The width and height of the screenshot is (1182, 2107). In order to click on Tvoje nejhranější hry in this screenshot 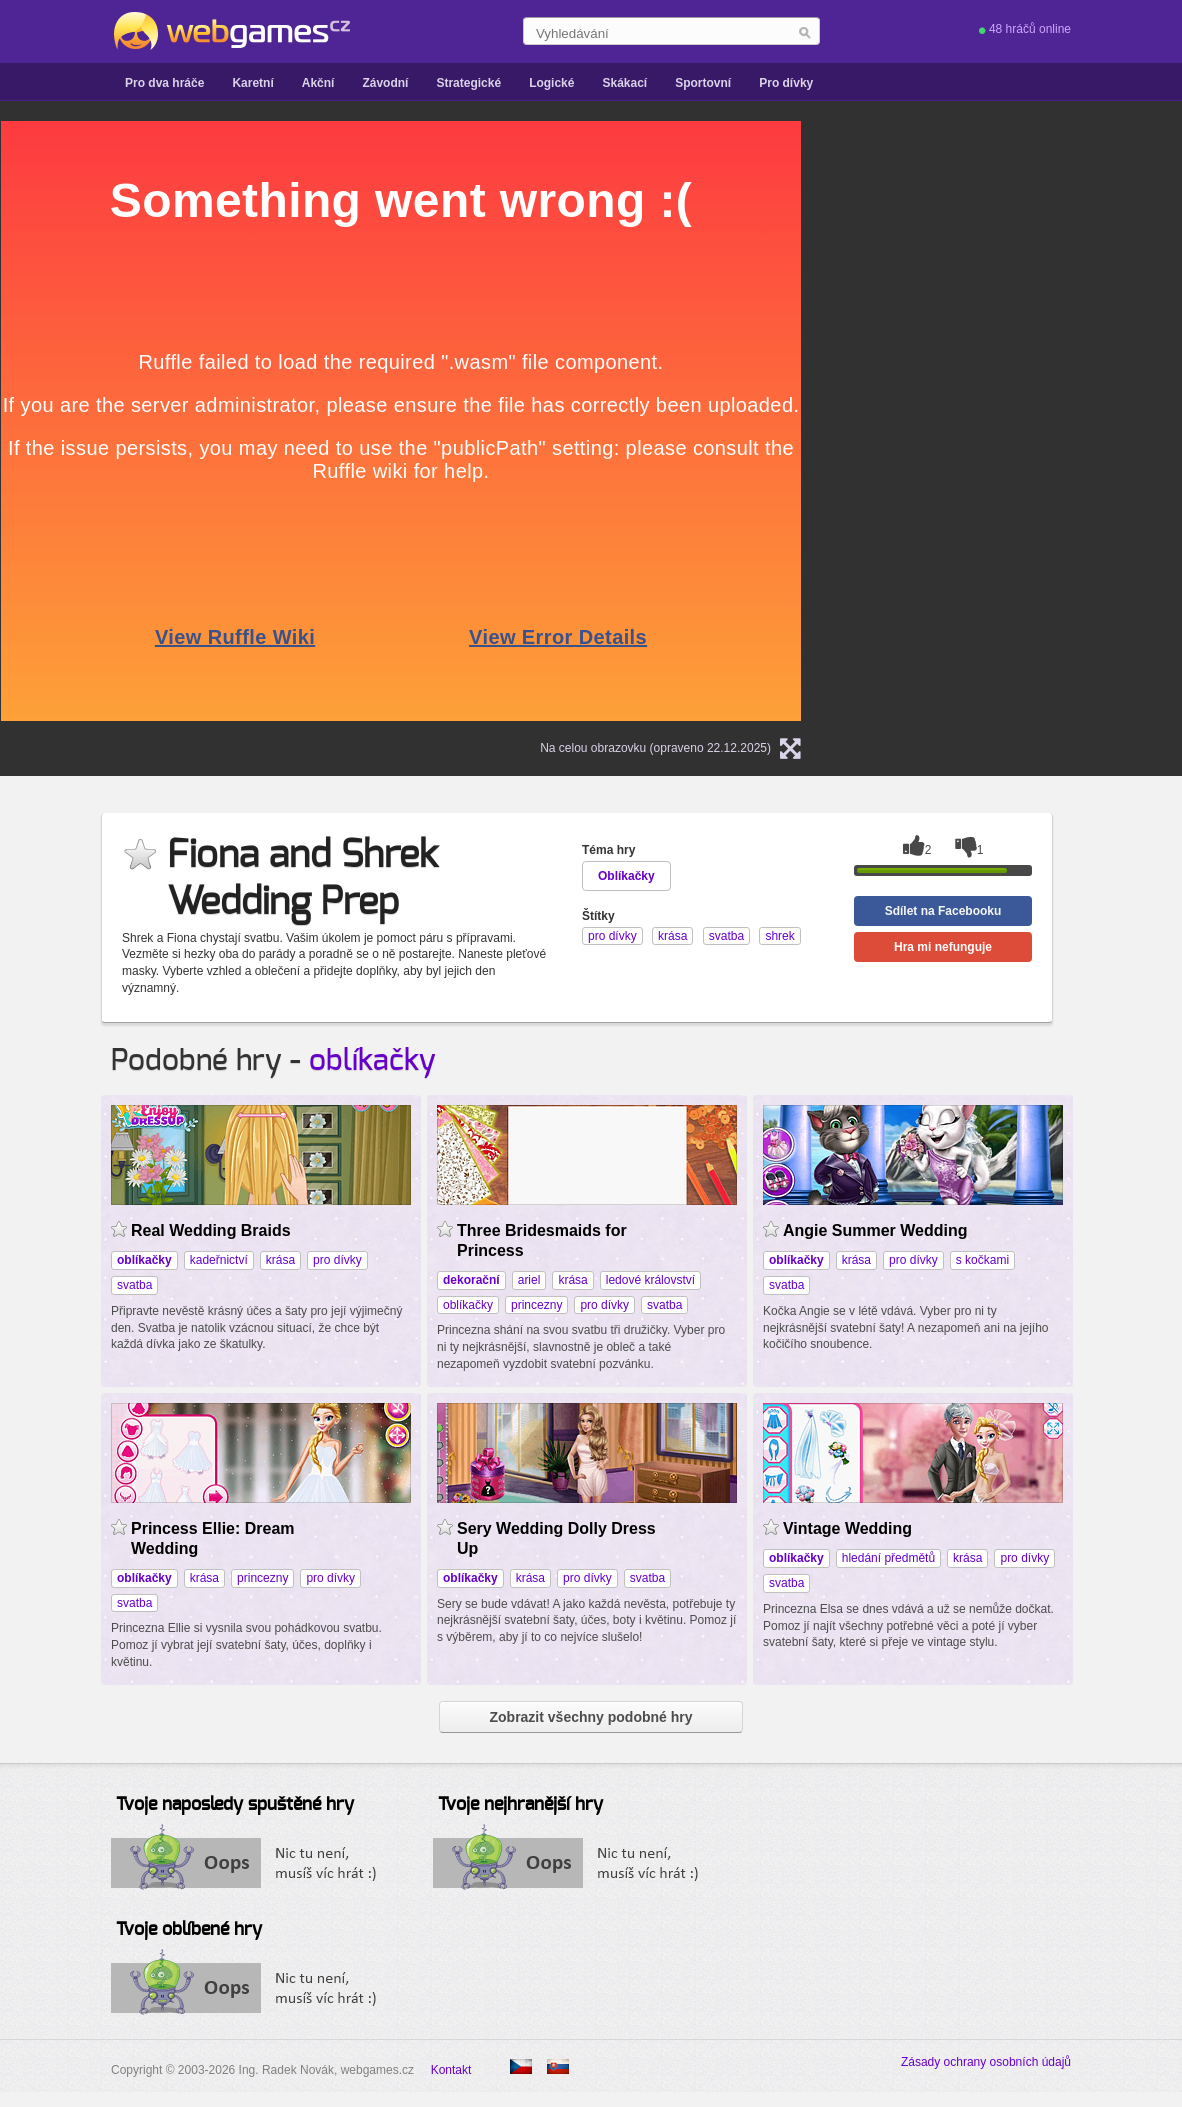, I will do `click(520, 1805)`.